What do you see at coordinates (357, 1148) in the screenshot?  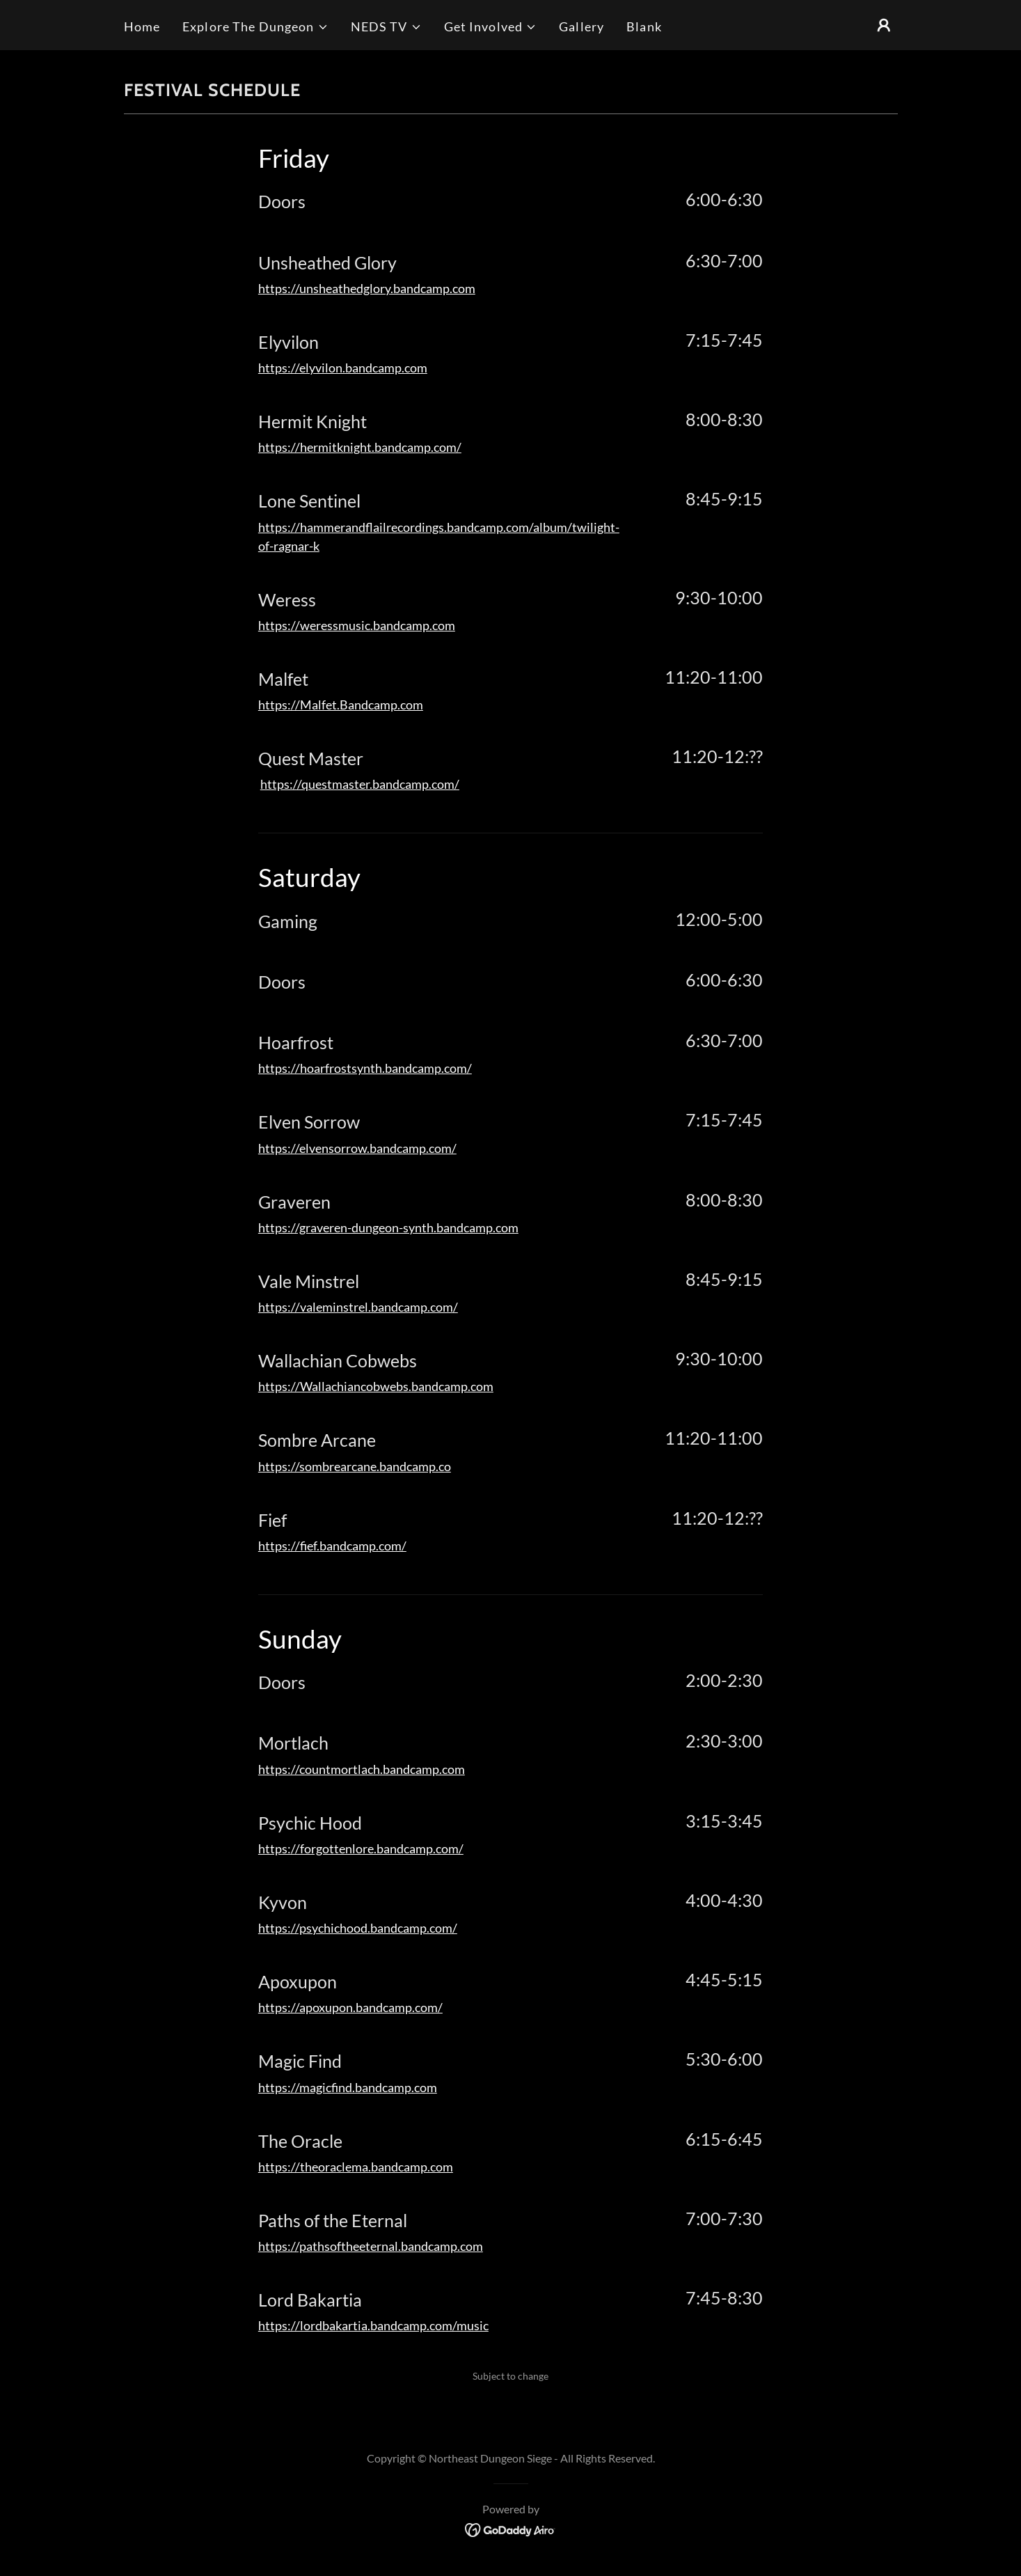 I see `https://elvensorrow.bandcamp.com/` at bounding box center [357, 1148].